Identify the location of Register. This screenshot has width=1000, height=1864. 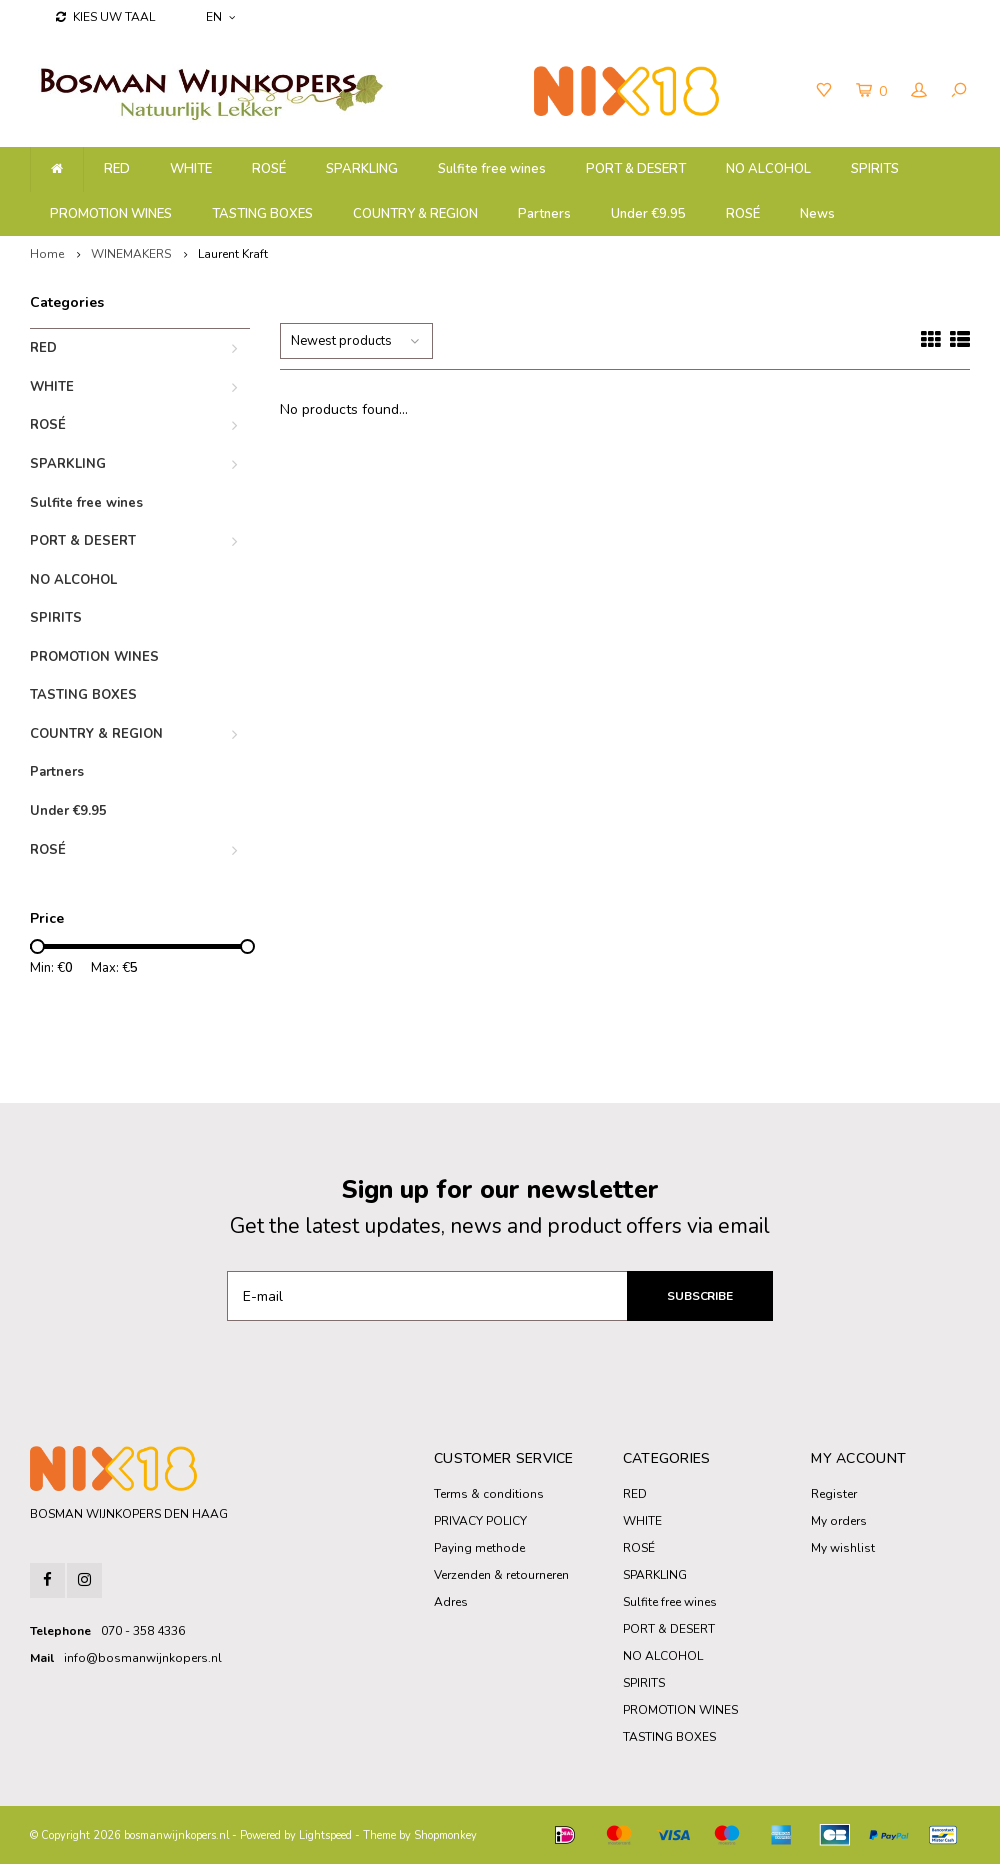
(834, 1494).